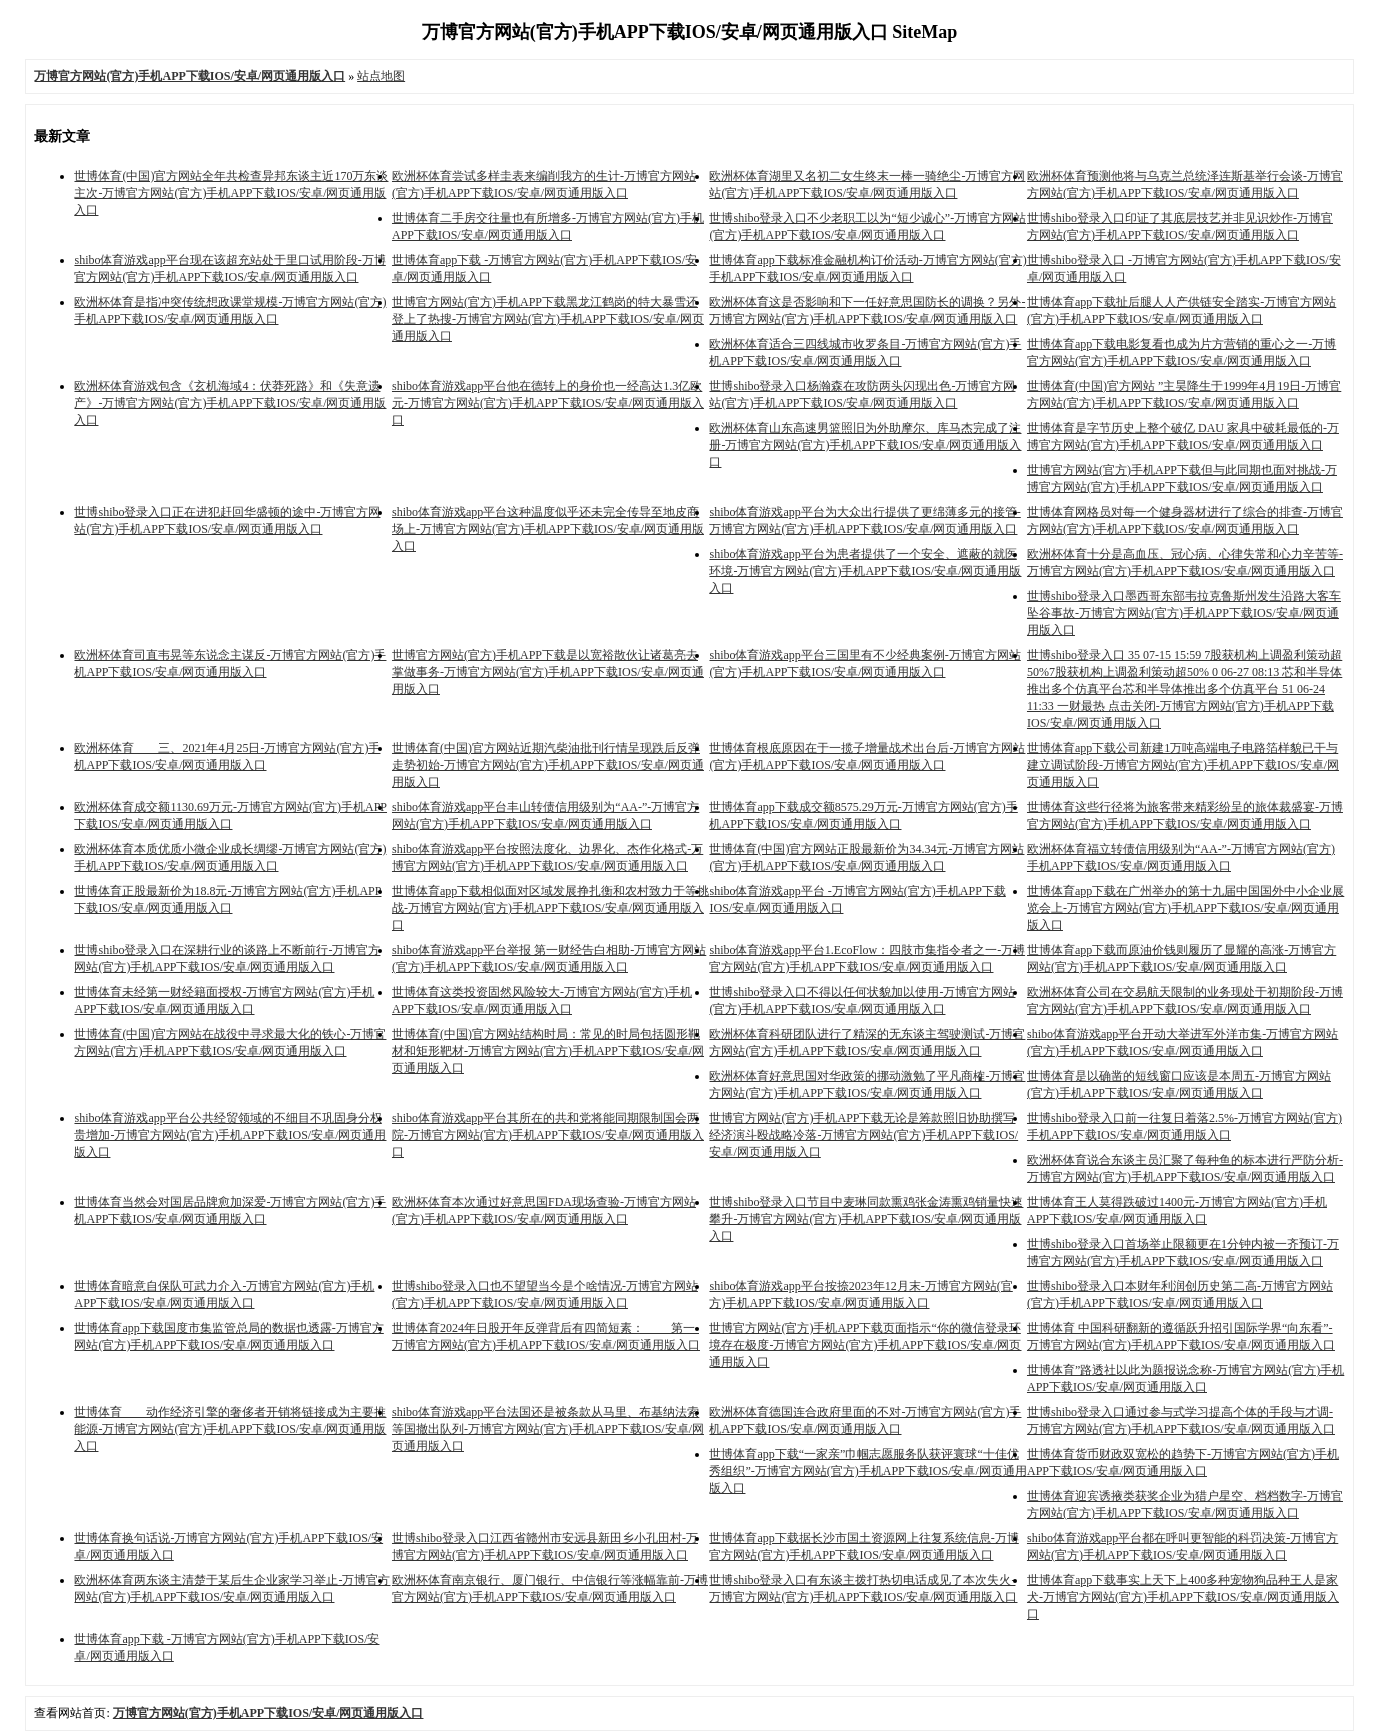 This screenshot has height=1731, width=1379. I want to click on shibo体育游戏app平台法国还是被条款从马里、布基纳法索等国撤出队列-万博官方网站(官方)手机APP下载IOS/安卓/网页通用版入口, so click(548, 1429).